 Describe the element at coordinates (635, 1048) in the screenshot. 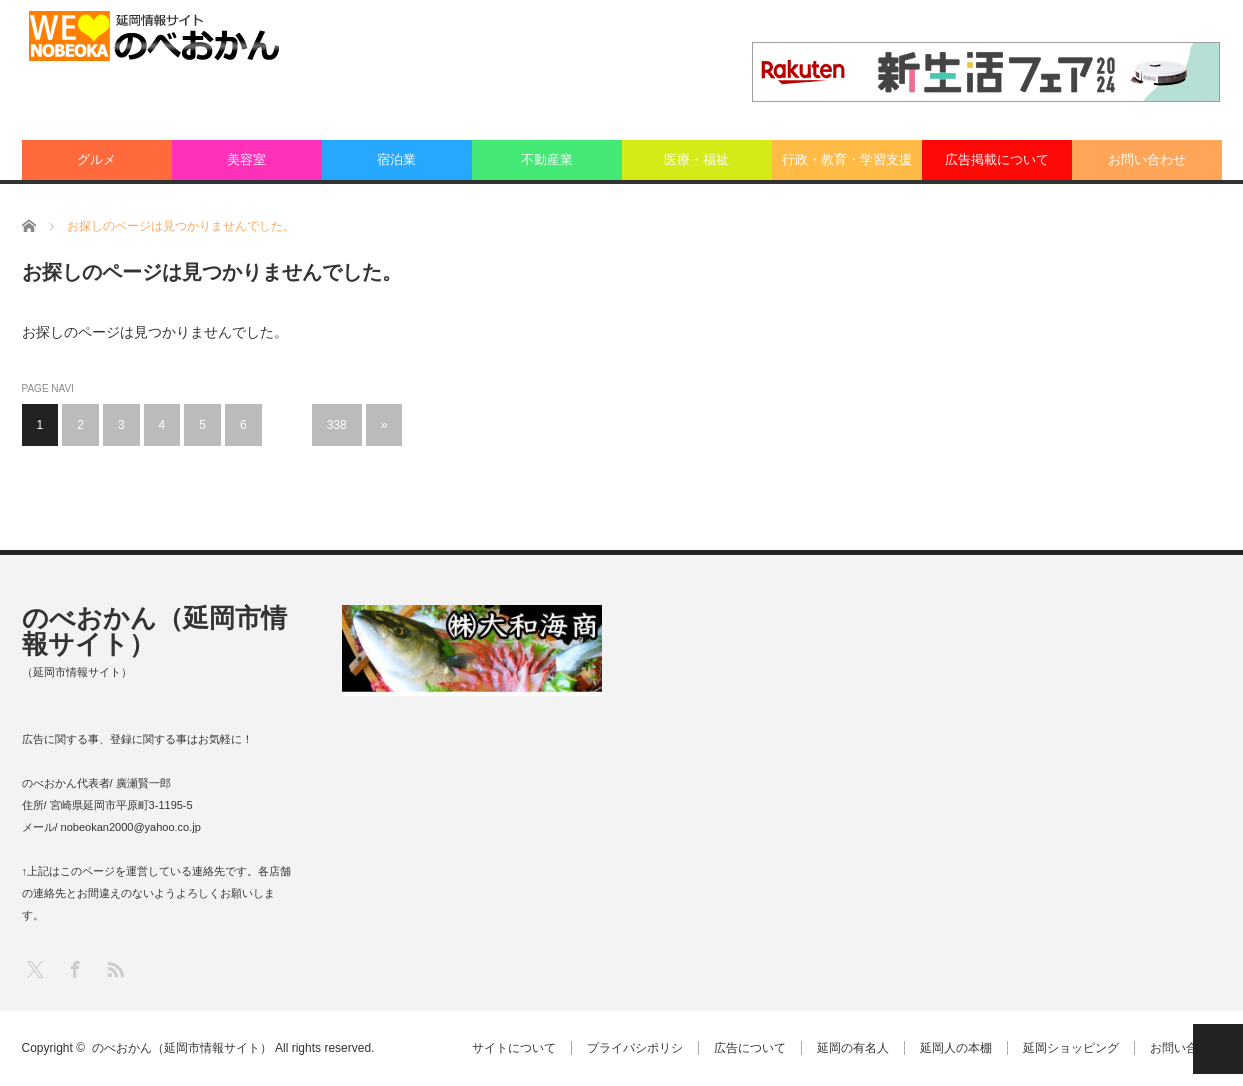

I see `プライバシポリシ` at that location.